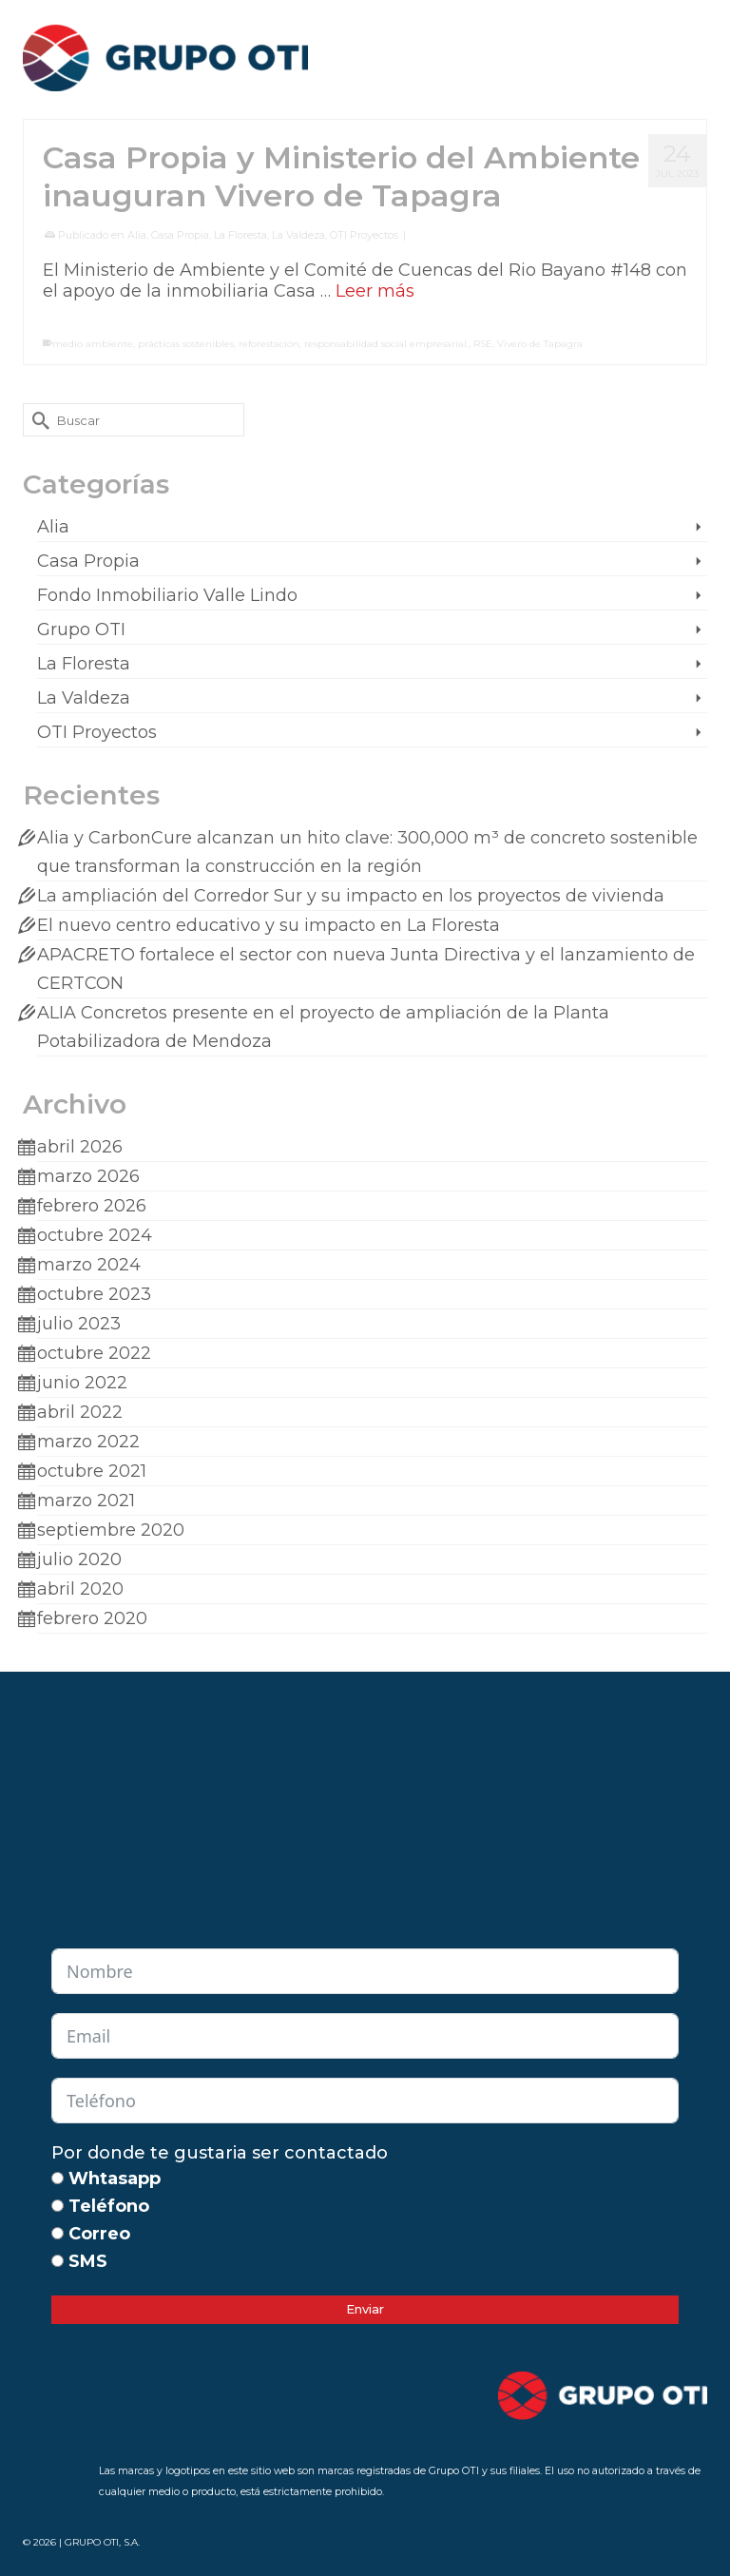  I want to click on octubre 2023, so click(94, 1294).